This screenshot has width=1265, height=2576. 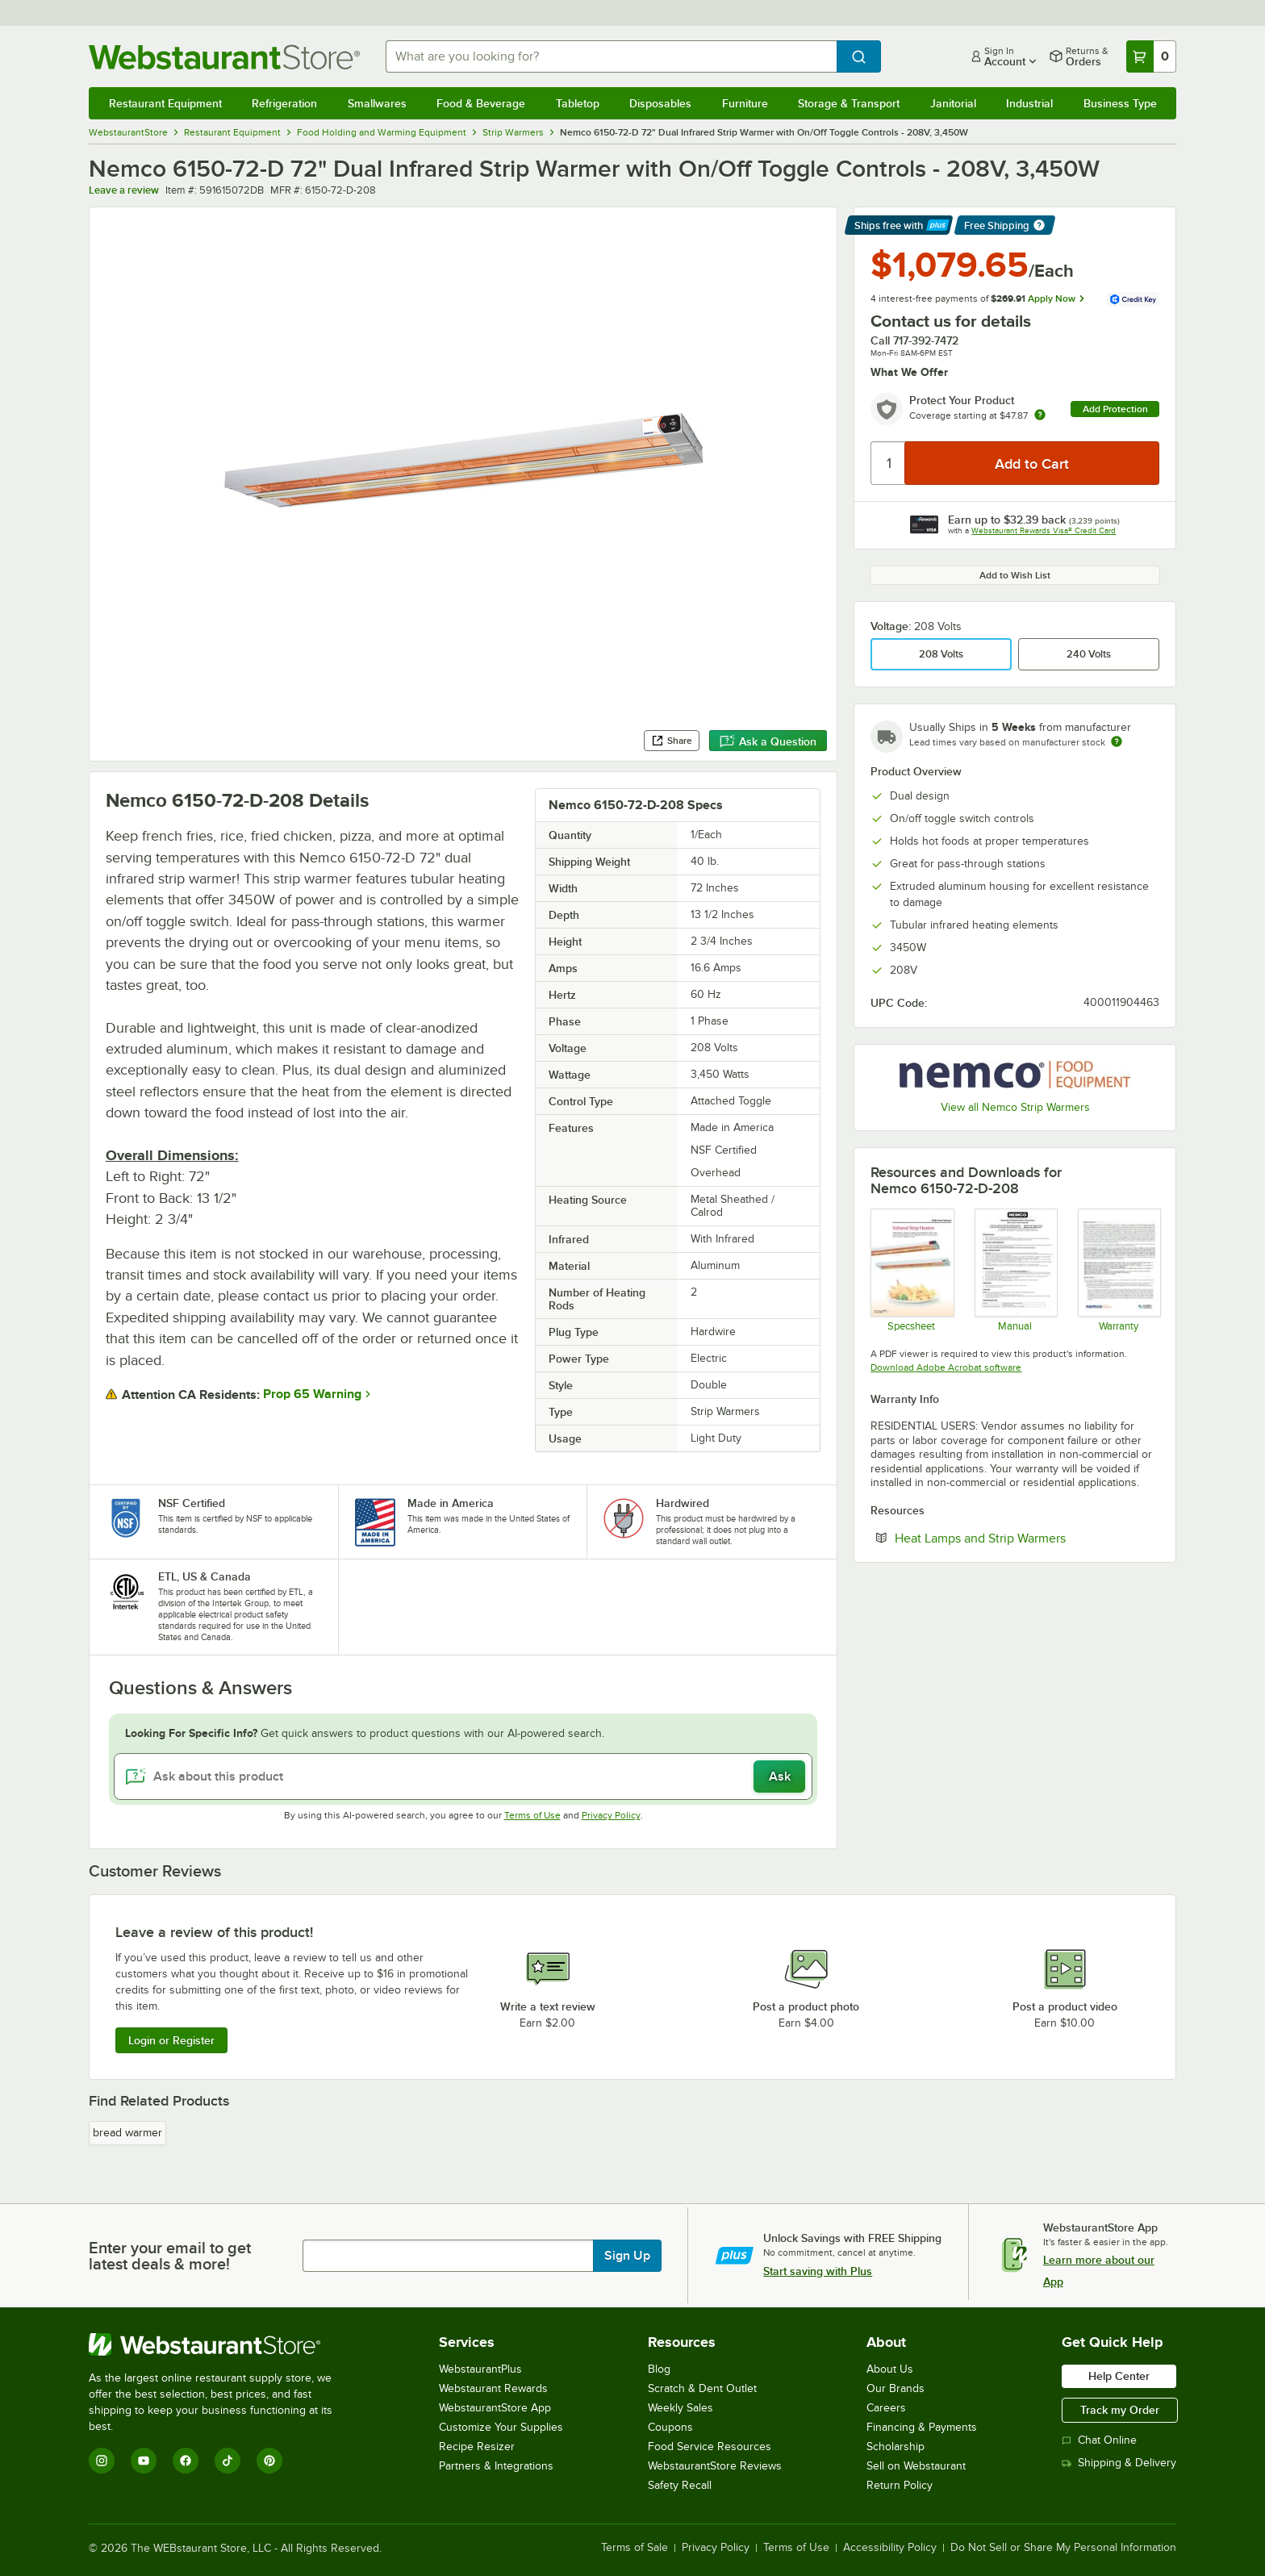 What do you see at coordinates (888, 463) in the screenshot?
I see `[Quantity]` at bounding box center [888, 463].